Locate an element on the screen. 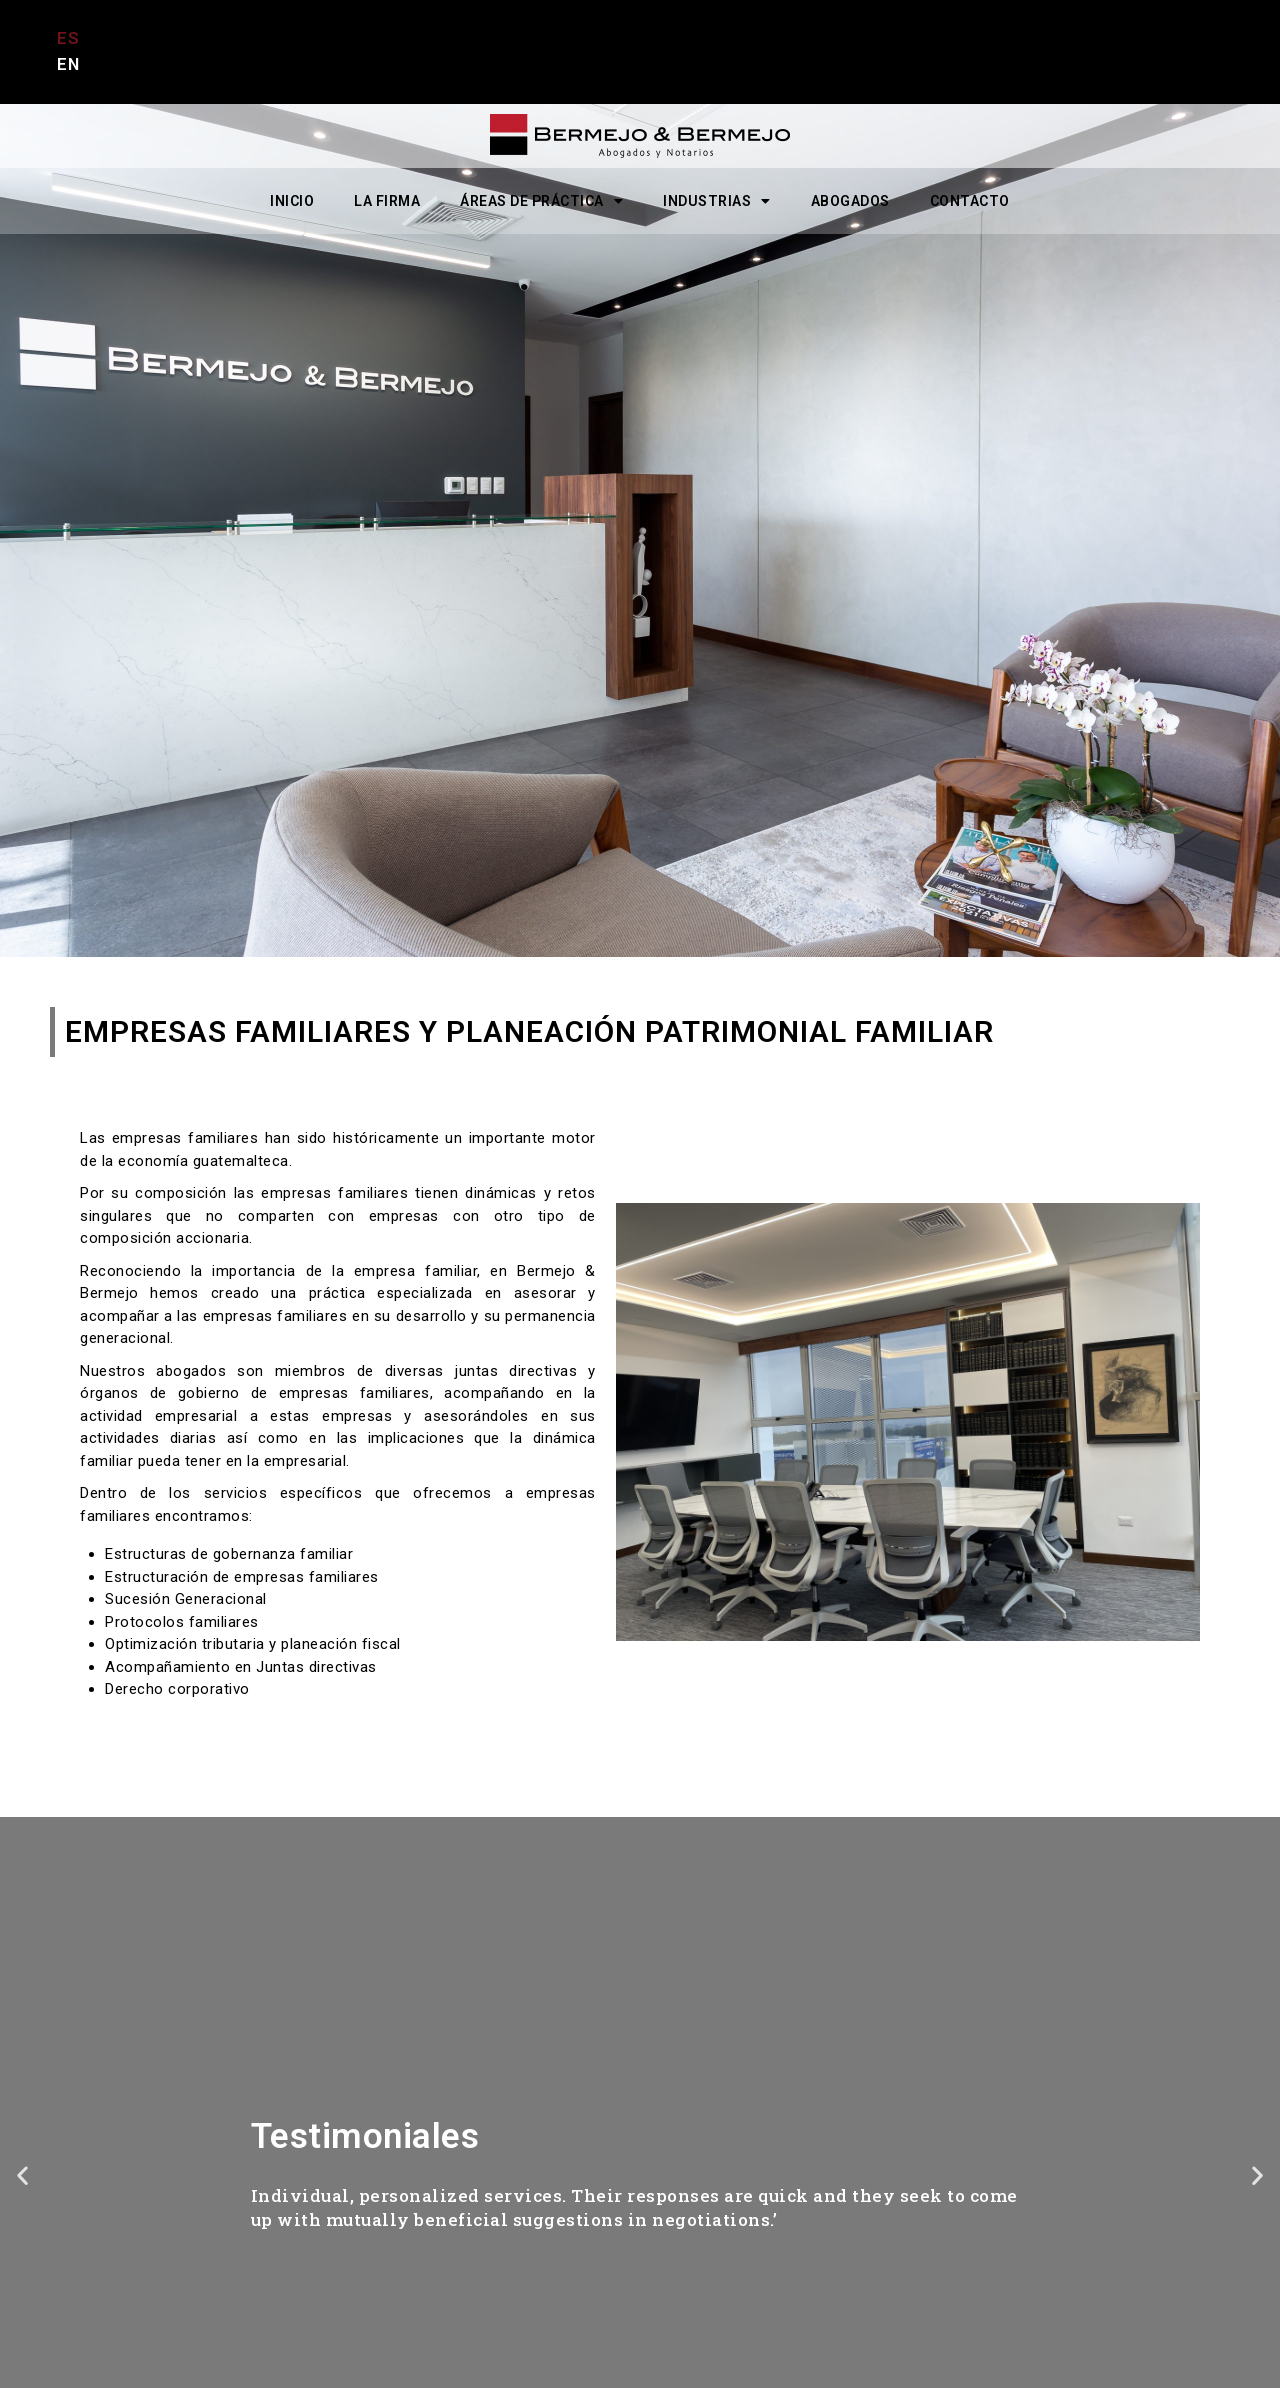 Image resolution: width=1280 pixels, height=2388 pixels. INICIO is located at coordinates (292, 201).